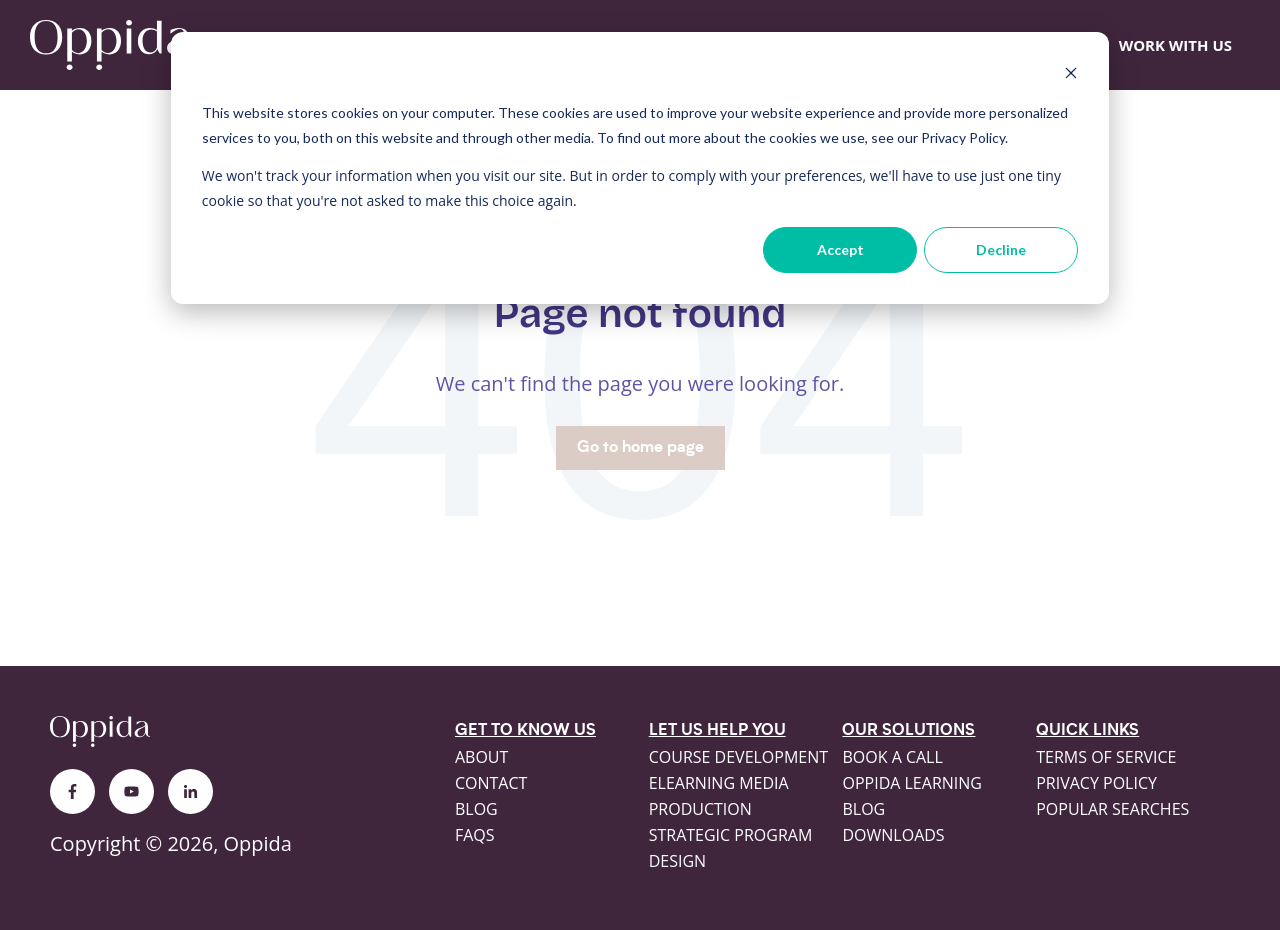  I want to click on WORK WITH US, so click(1175, 45).